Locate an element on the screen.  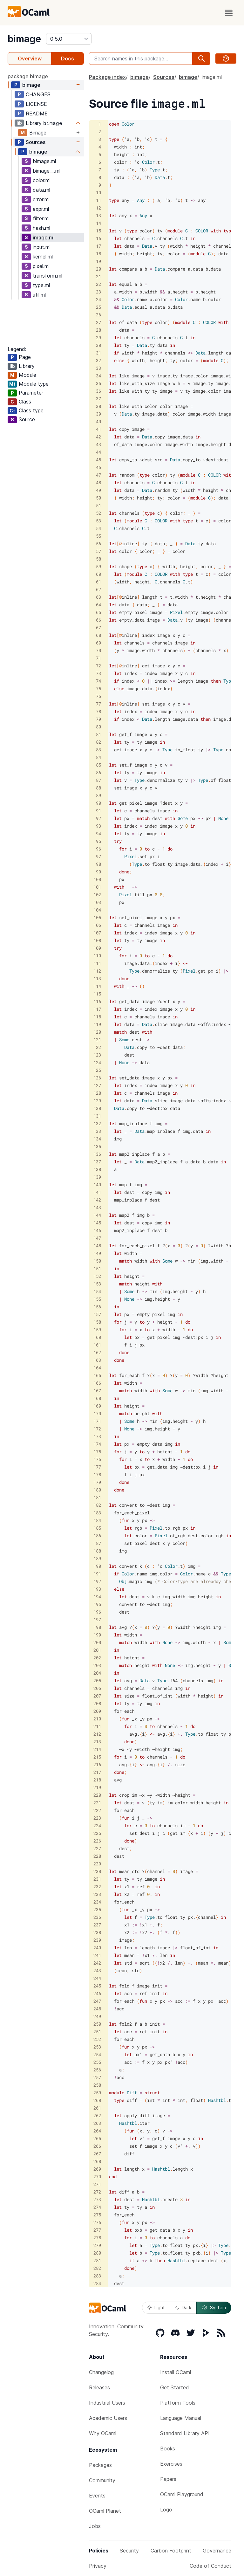
280 is located at coordinates (97, 2253).